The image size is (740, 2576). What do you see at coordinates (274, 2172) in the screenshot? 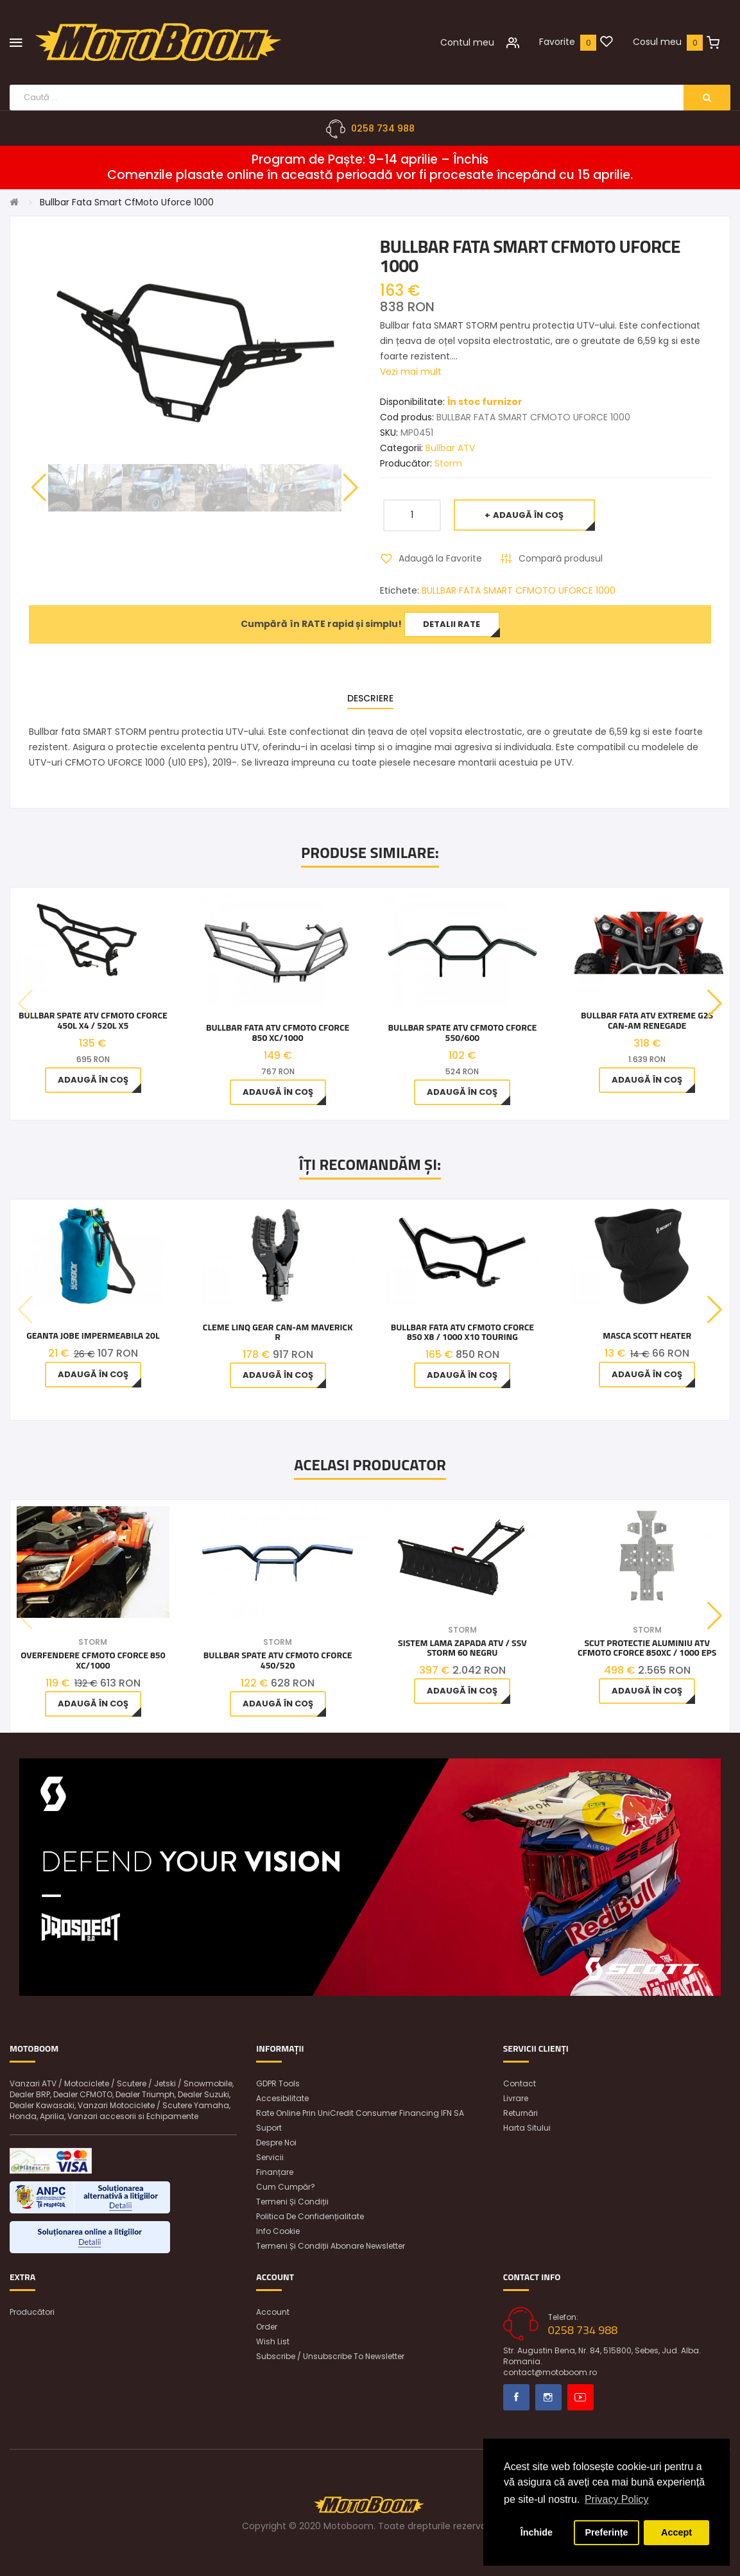
I see `Finanțare` at bounding box center [274, 2172].